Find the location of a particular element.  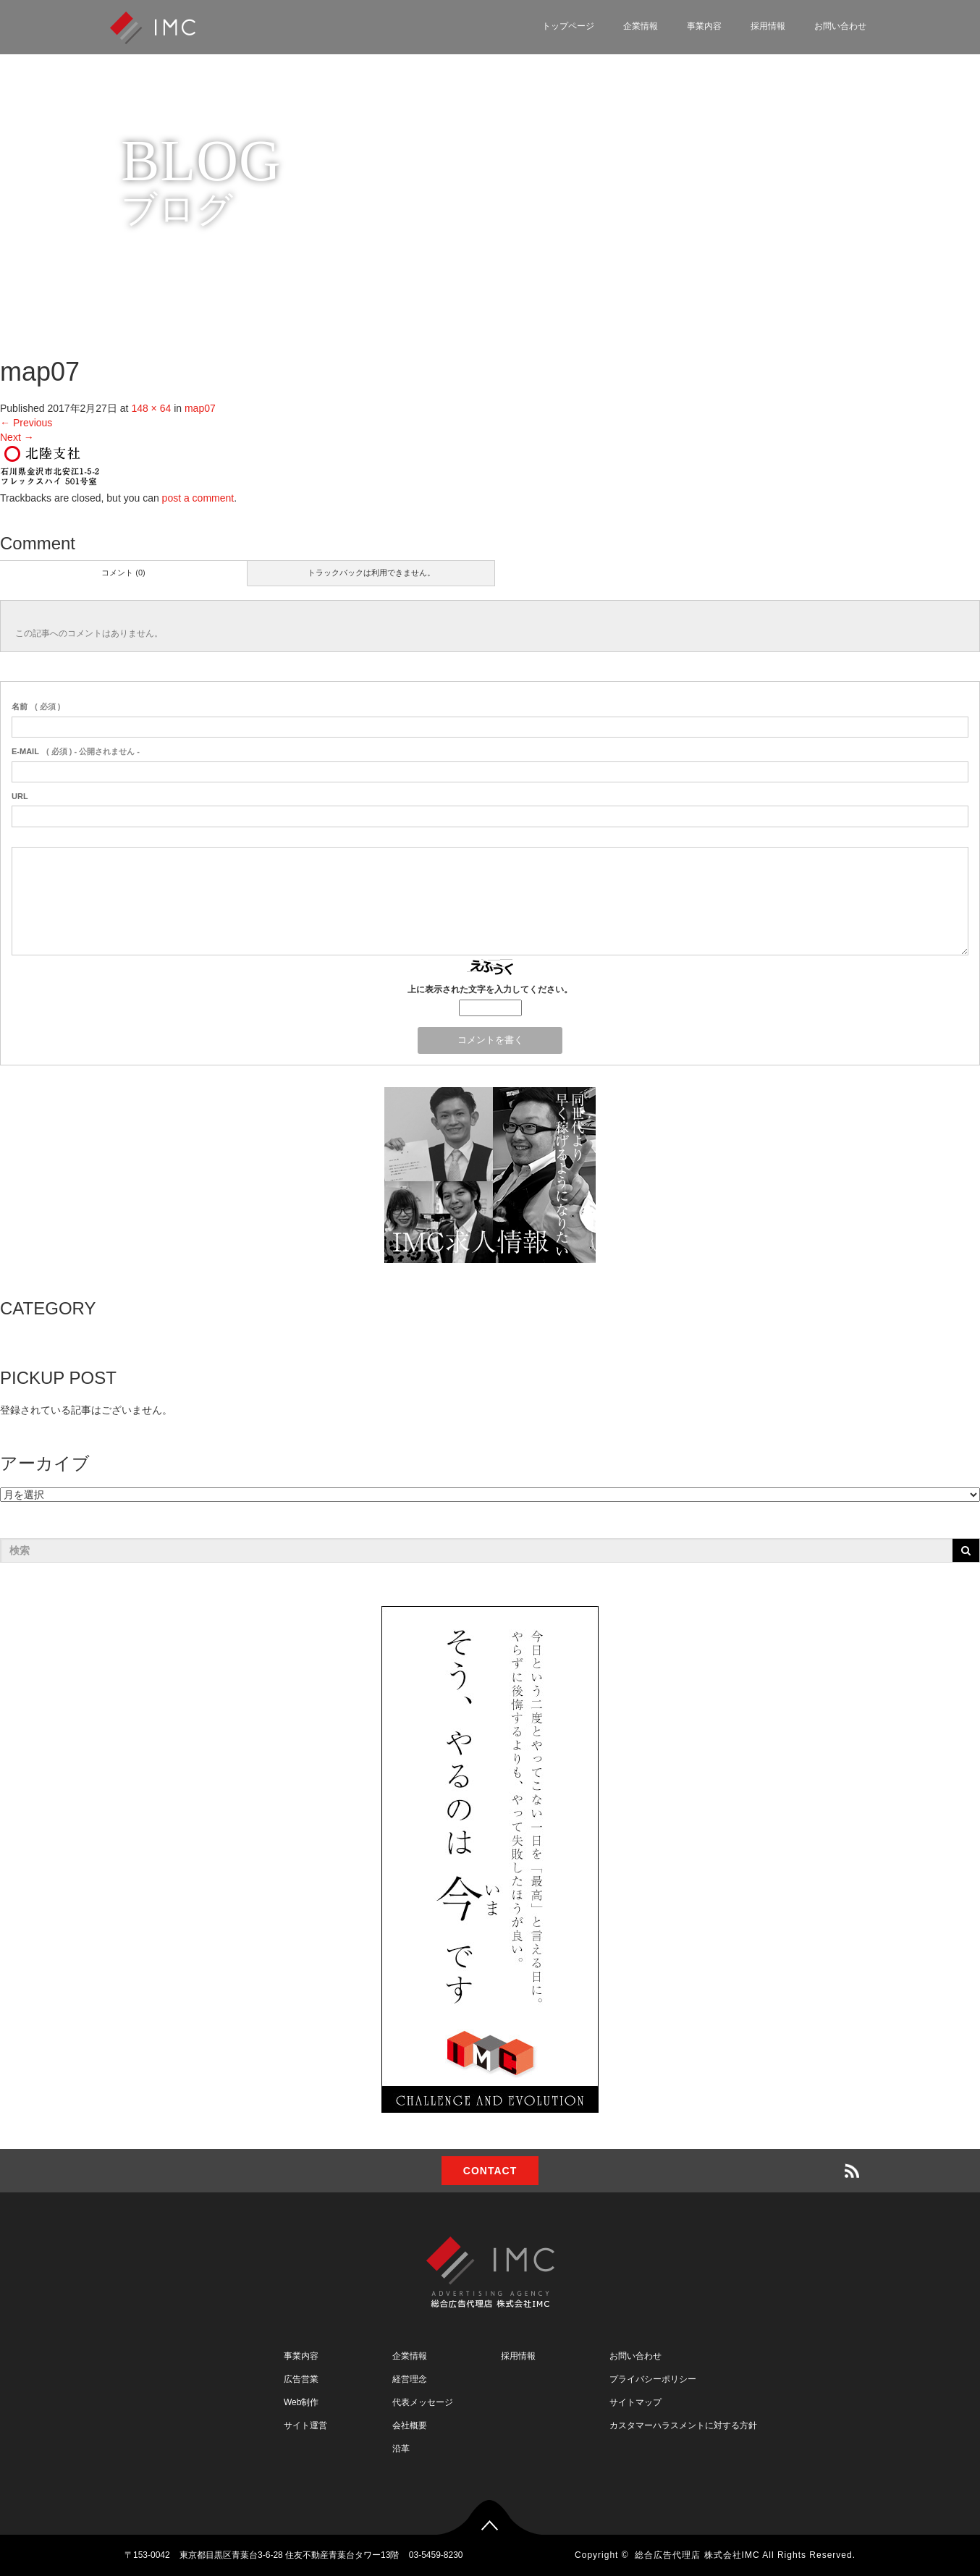

代表メッセージ is located at coordinates (422, 2402).